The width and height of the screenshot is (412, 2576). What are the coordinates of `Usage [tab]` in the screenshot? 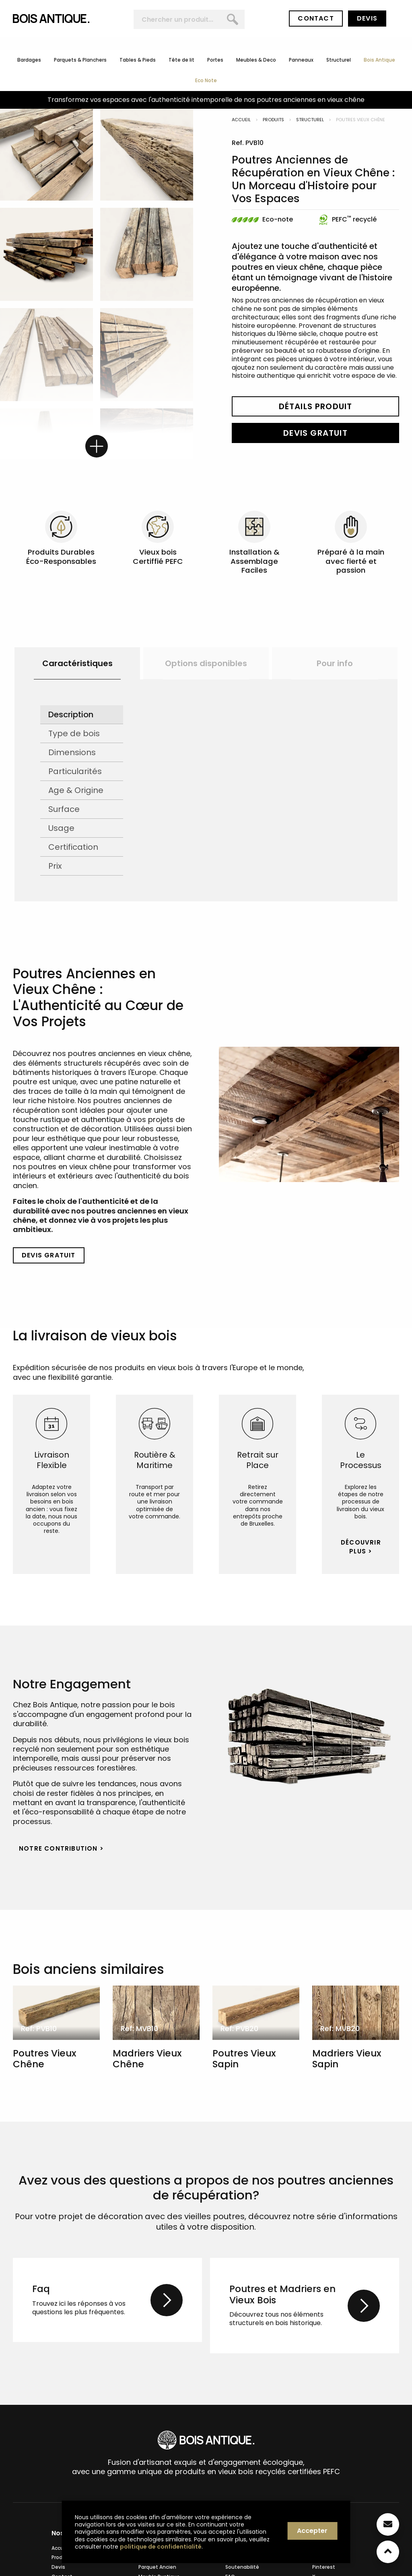 It's located at (61, 828).